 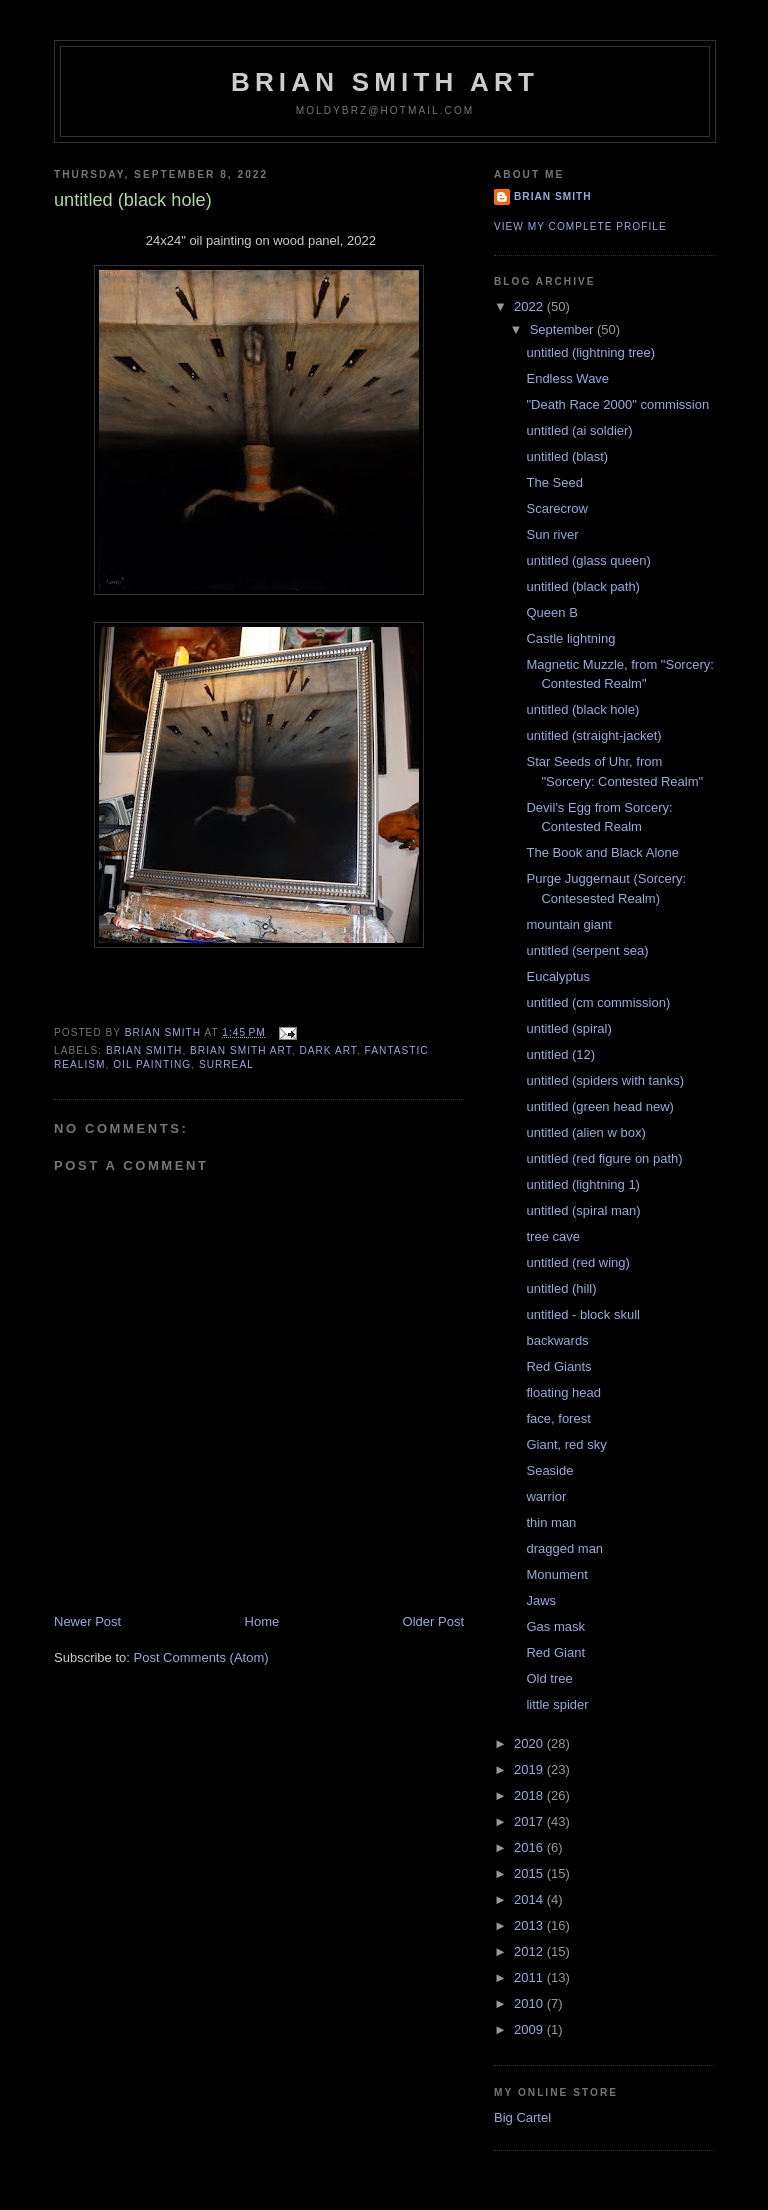 What do you see at coordinates (570, 638) in the screenshot?
I see `Castle lightning` at bounding box center [570, 638].